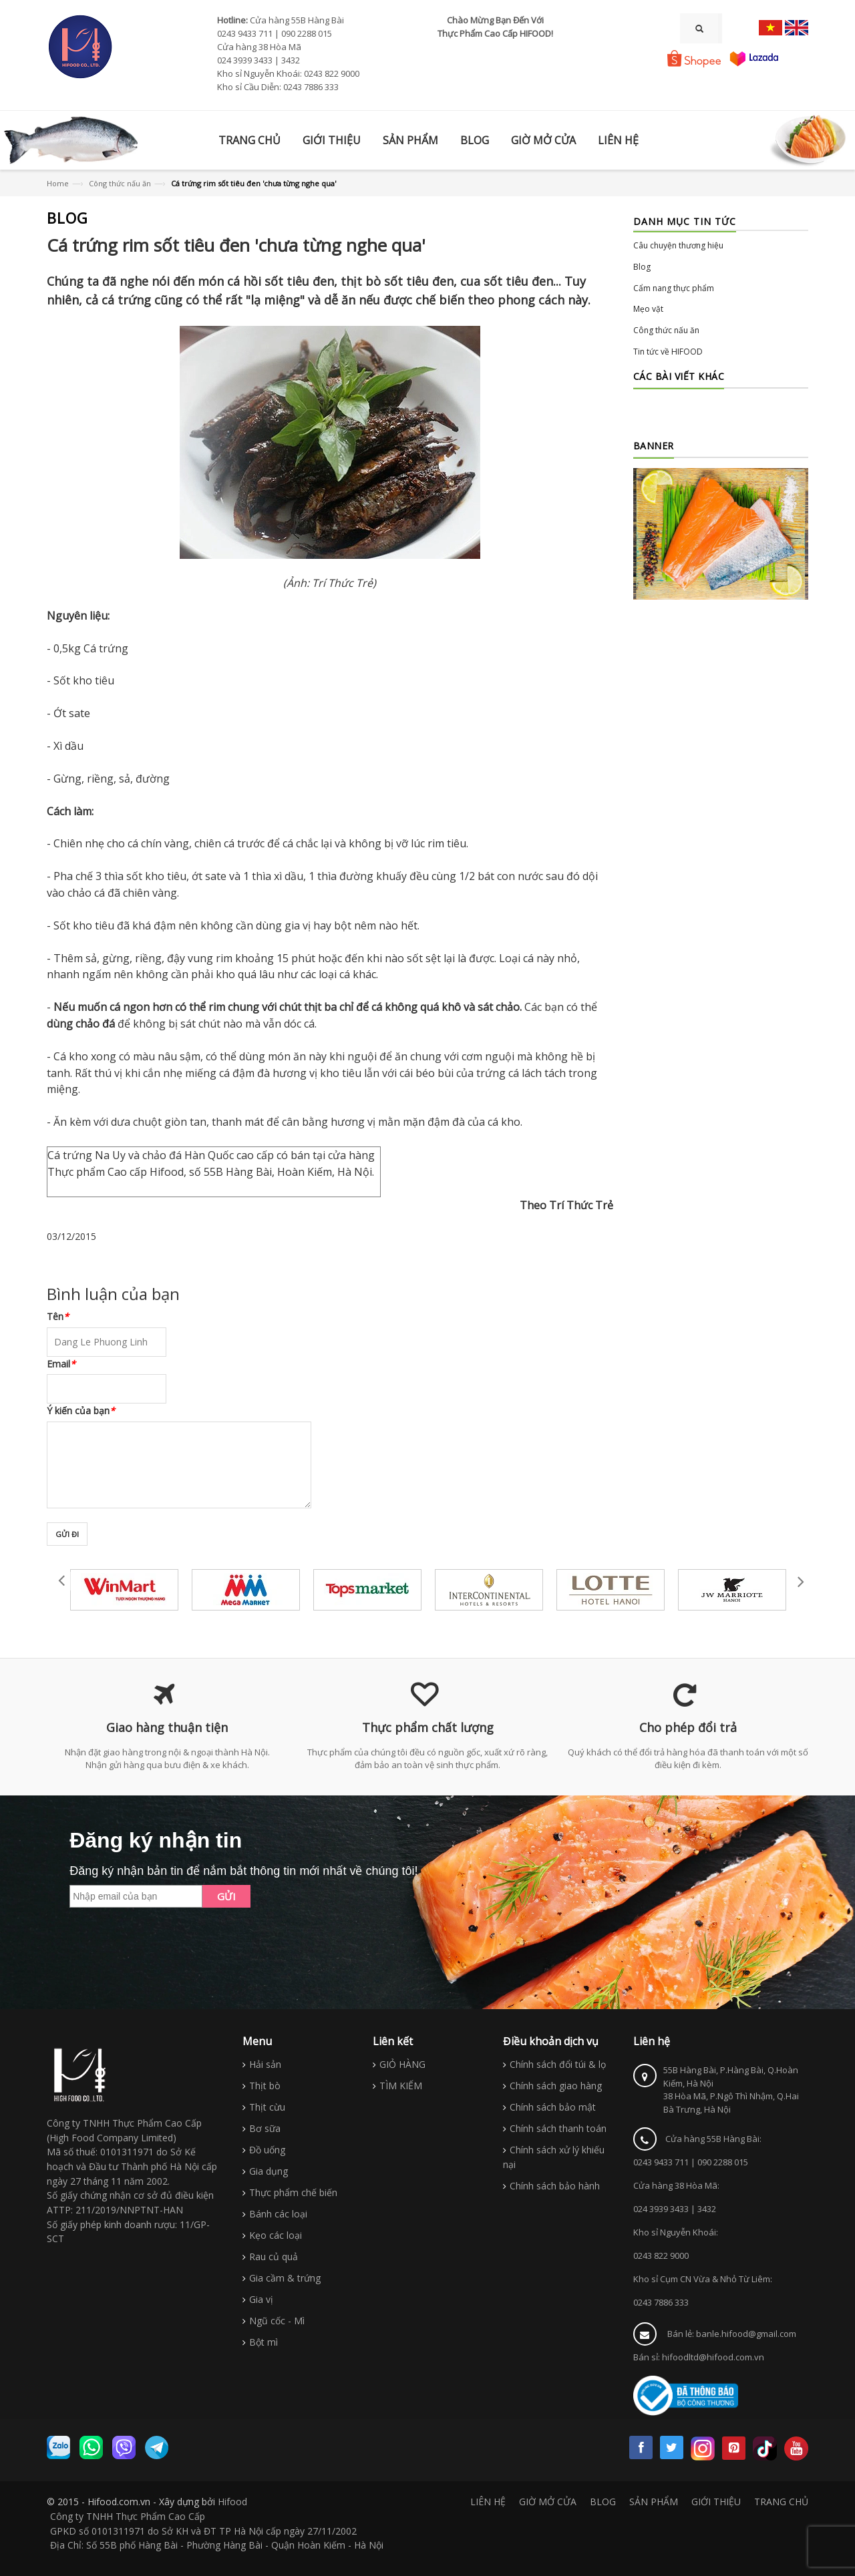  I want to click on Cẩm nang thực phẩm, so click(673, 288).